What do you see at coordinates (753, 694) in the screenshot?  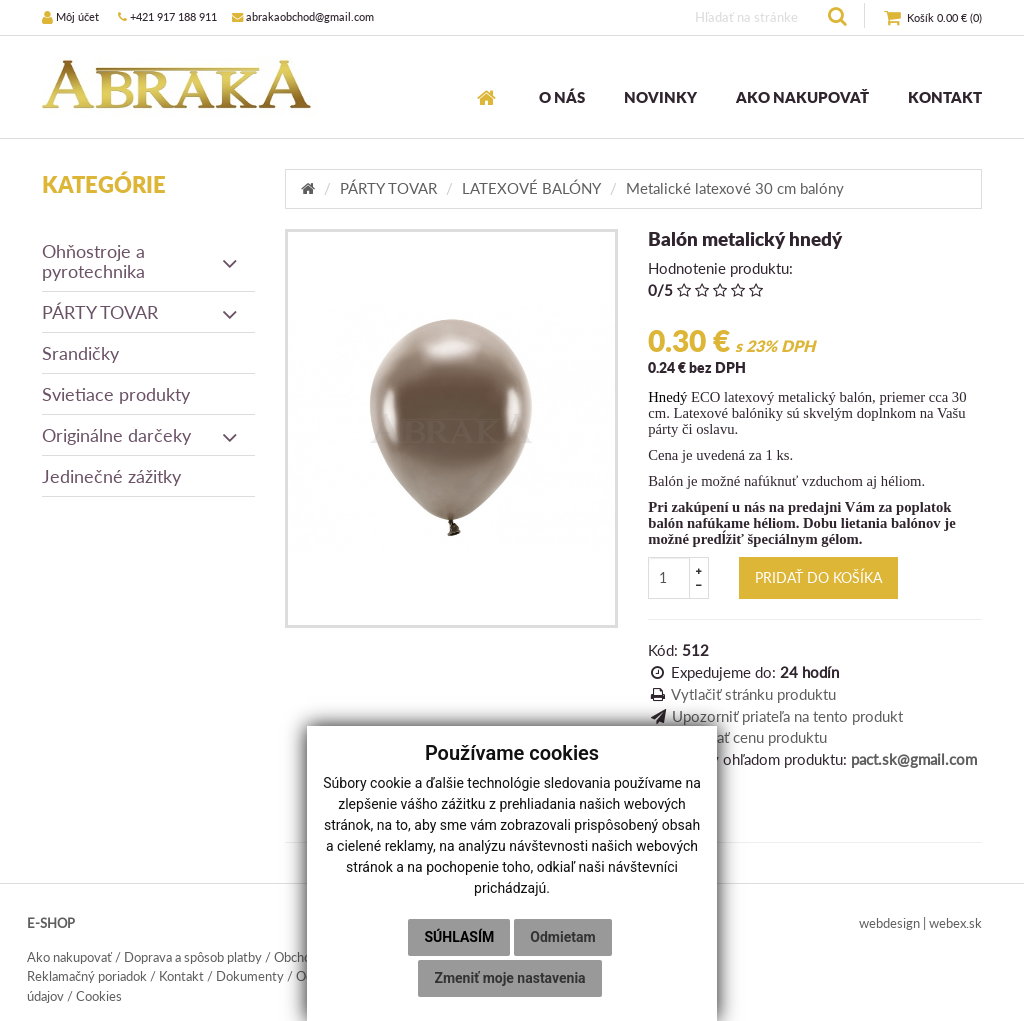 I see `Vytlačiť stránku produktu` at bounding box center [753, 694].